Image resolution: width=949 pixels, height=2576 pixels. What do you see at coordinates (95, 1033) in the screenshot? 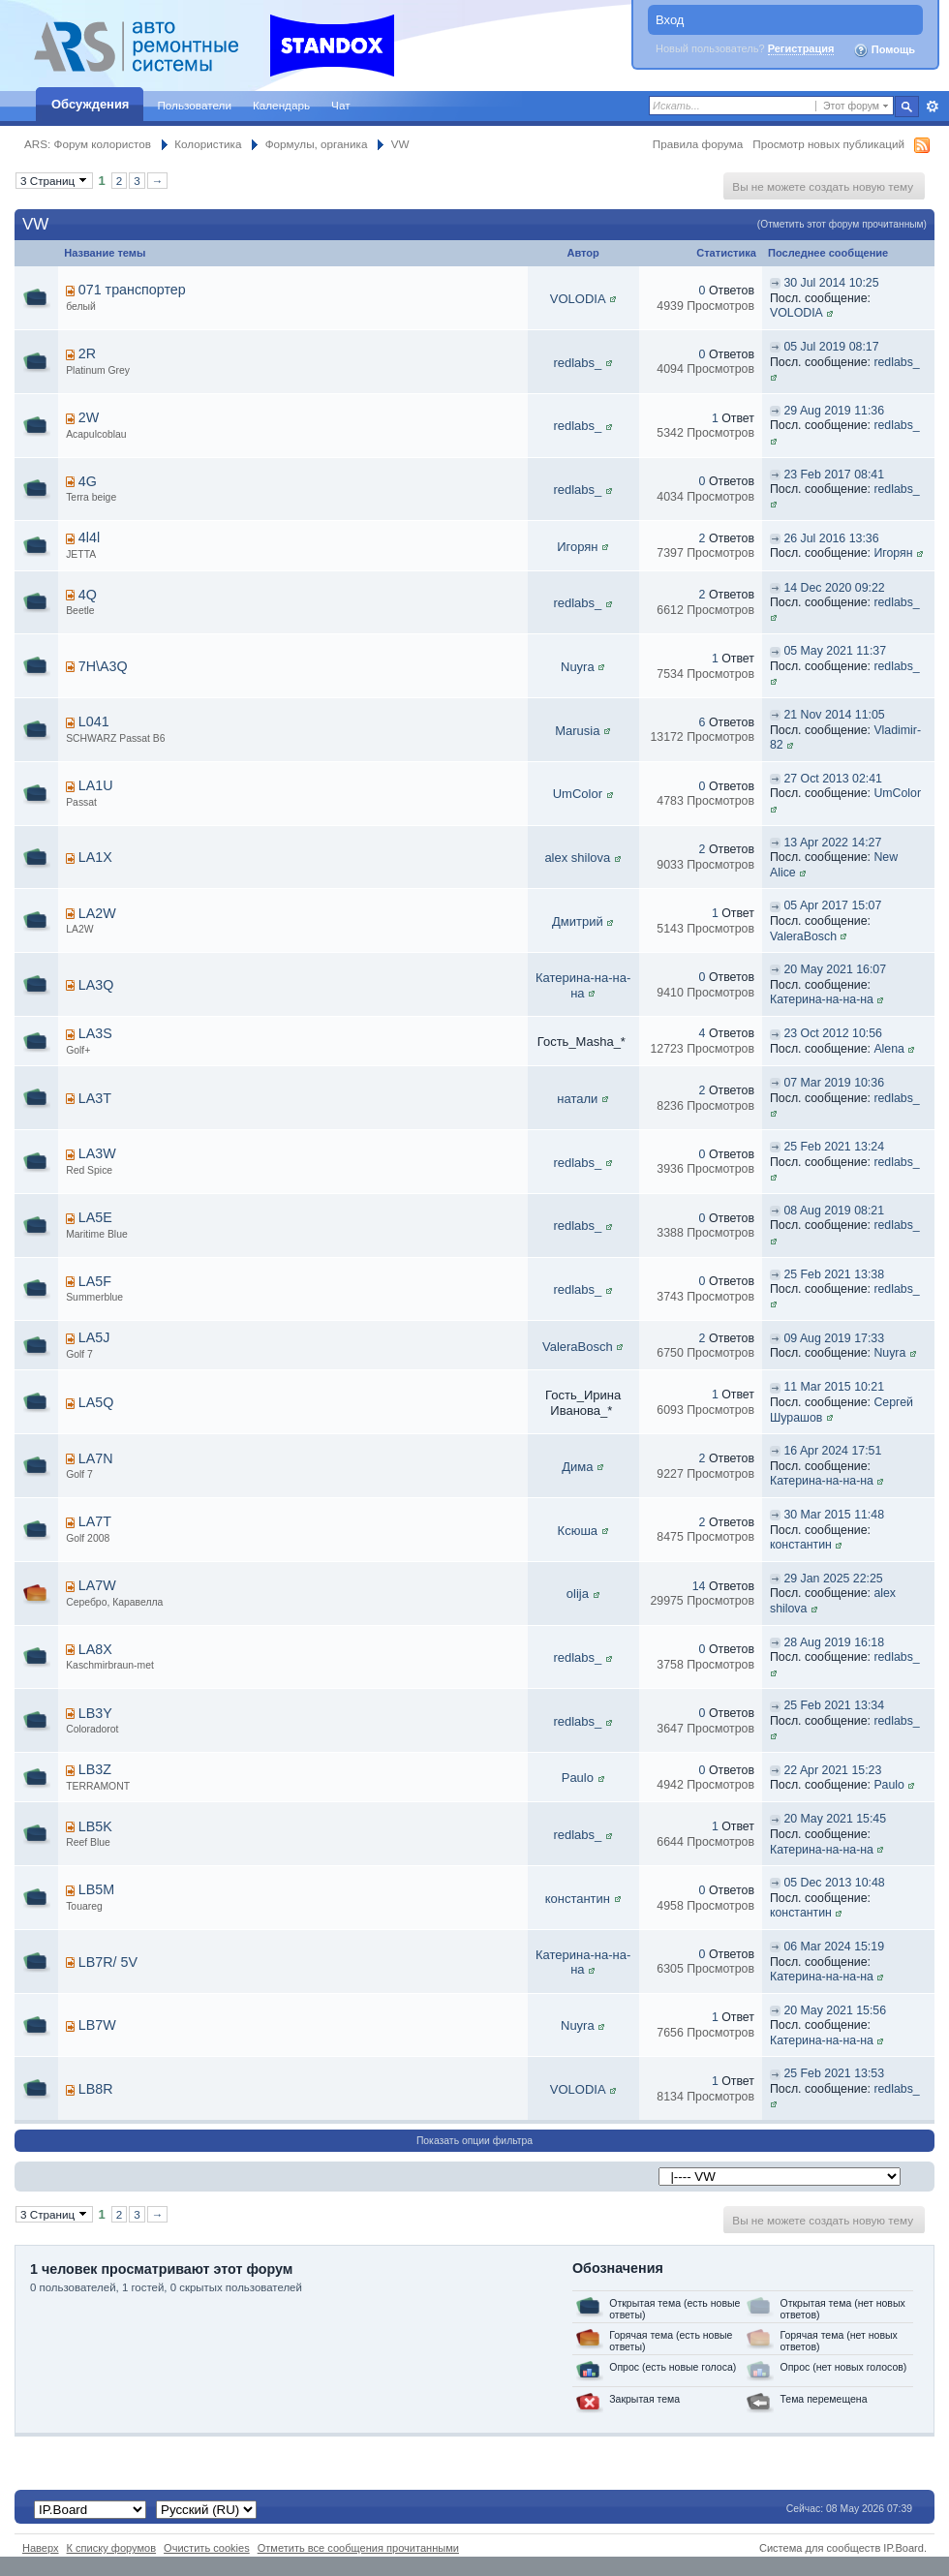
I see `LA3S` at bounding box center [95, 1033].